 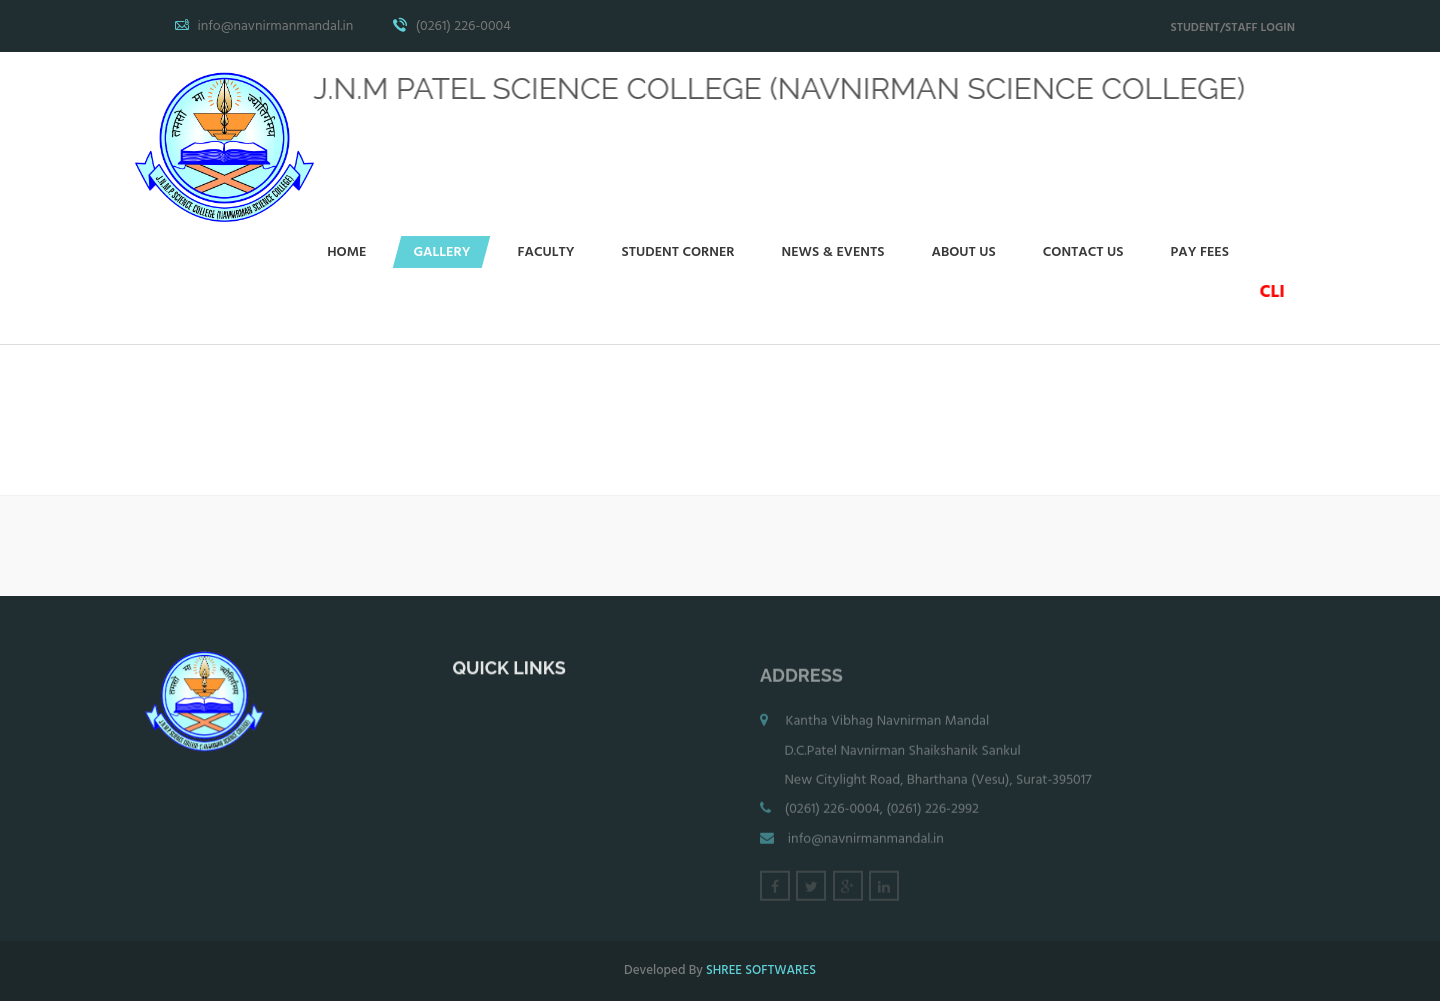 What do you see at coordinates (441, 252) in the screenshot?
I see `Gallery` at bounding box center [441, 252].